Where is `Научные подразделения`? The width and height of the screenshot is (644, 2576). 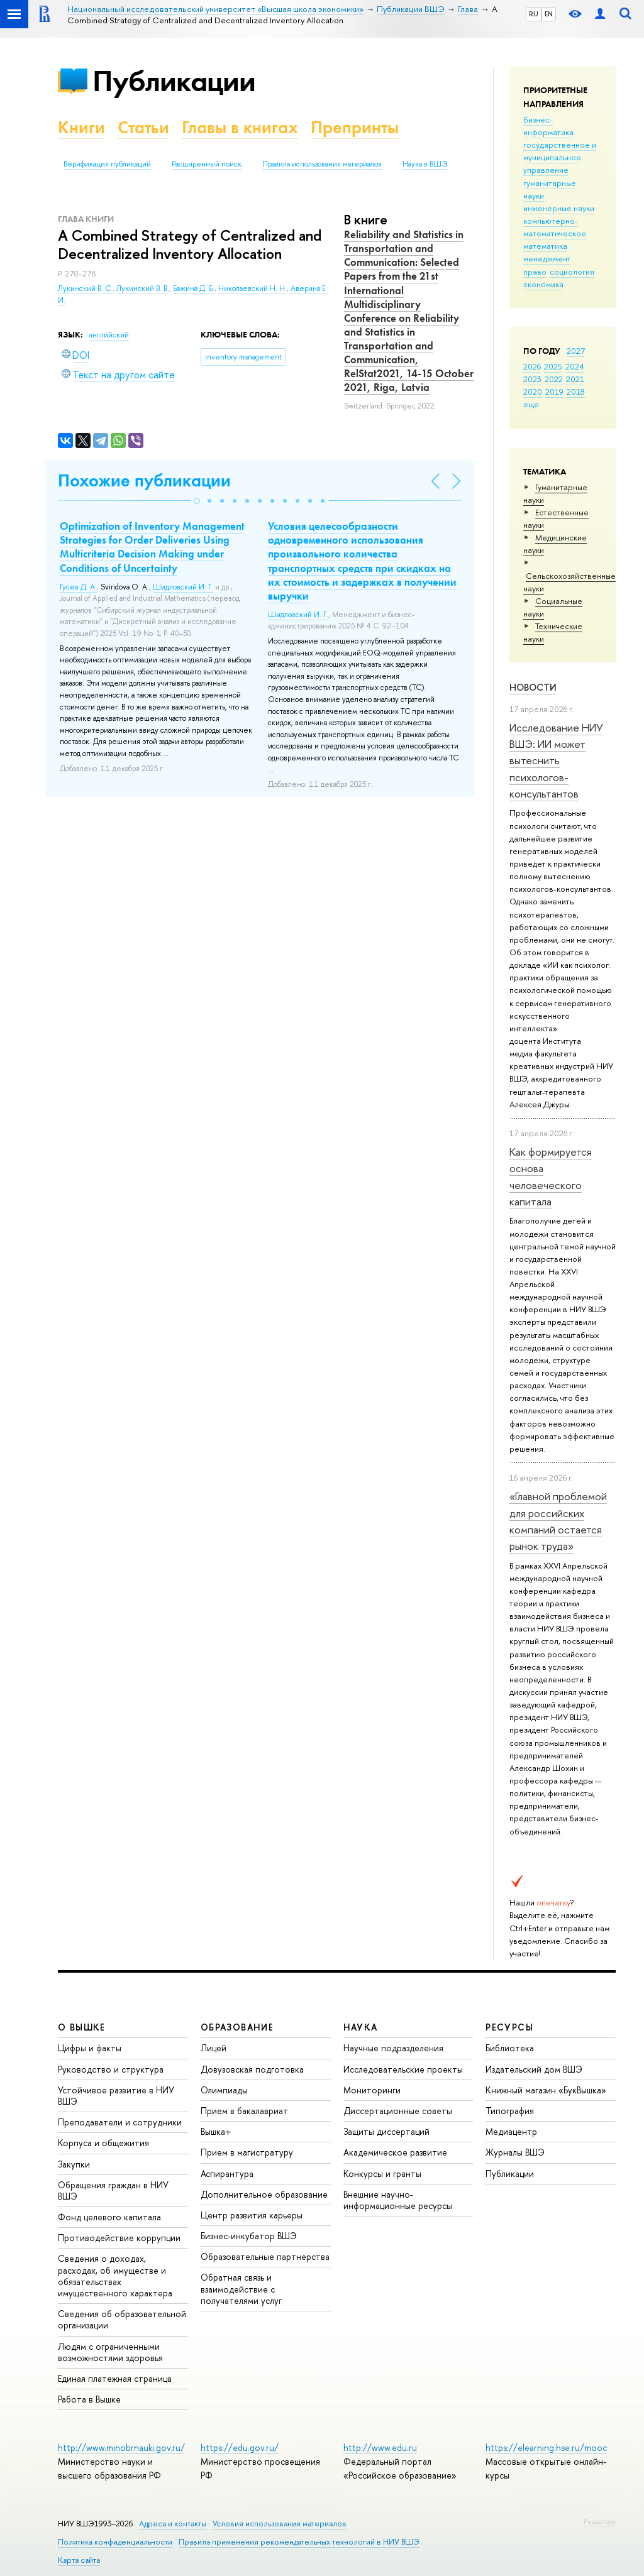
Научные подразделения is located at coordinates (393, 2048).